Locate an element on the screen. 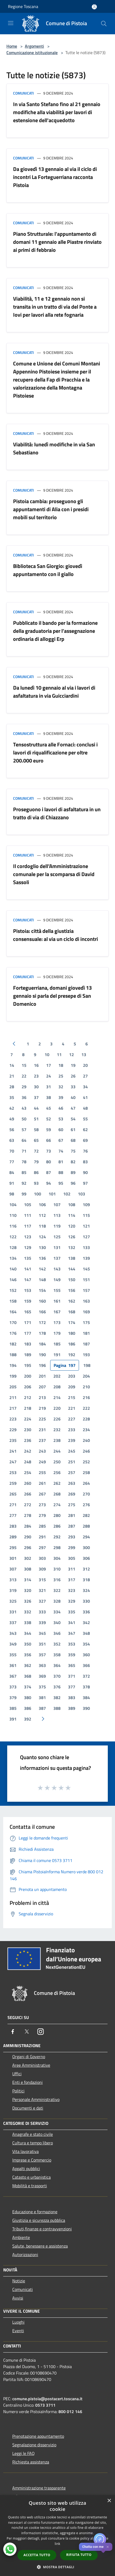  56 is located at coordinates (11, 1129).